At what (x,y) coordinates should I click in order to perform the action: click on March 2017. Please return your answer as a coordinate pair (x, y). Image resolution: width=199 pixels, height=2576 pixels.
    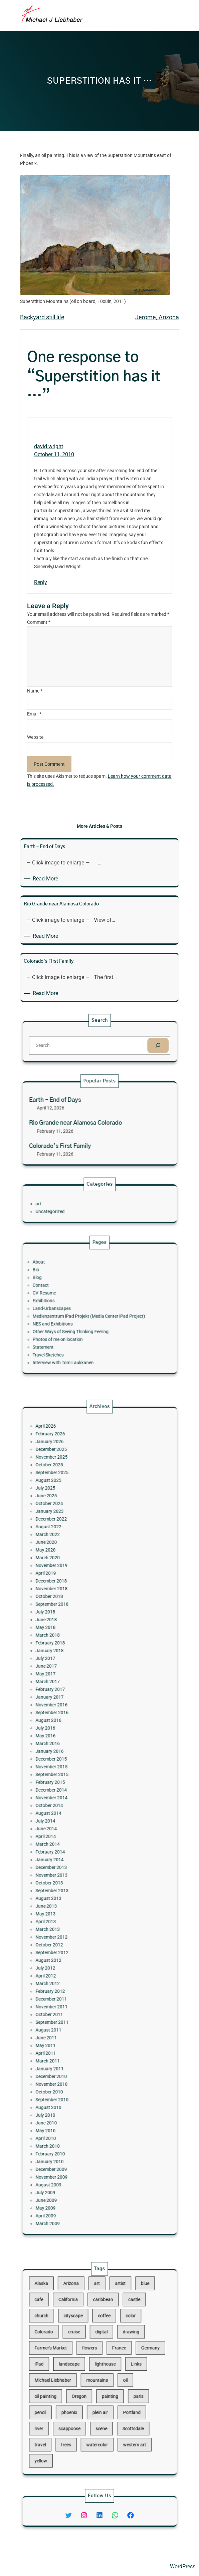
    Looking at the image, I should click on (72, 1748).